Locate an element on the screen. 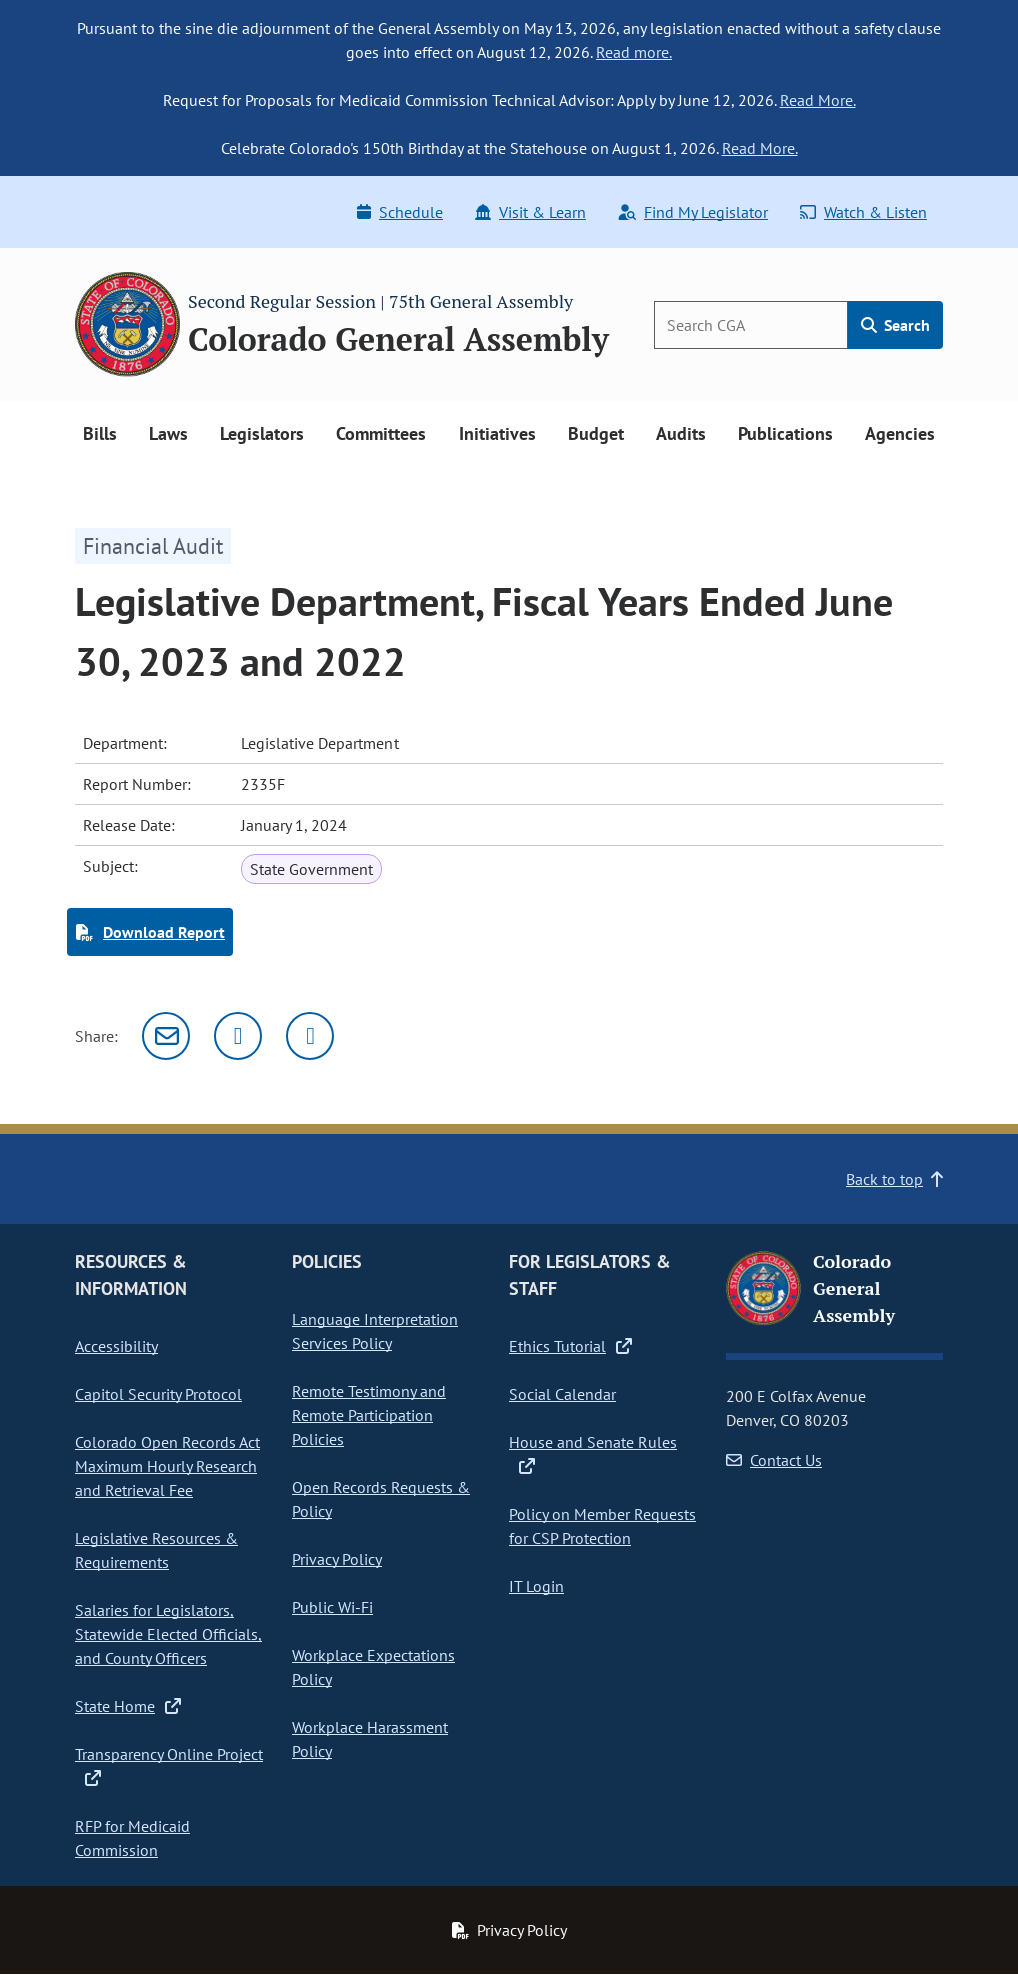 Image resolution: width=1018 pixels, height=1975 pixels. Language Interpretation Services Policy is located at coordinates (375, 1331).